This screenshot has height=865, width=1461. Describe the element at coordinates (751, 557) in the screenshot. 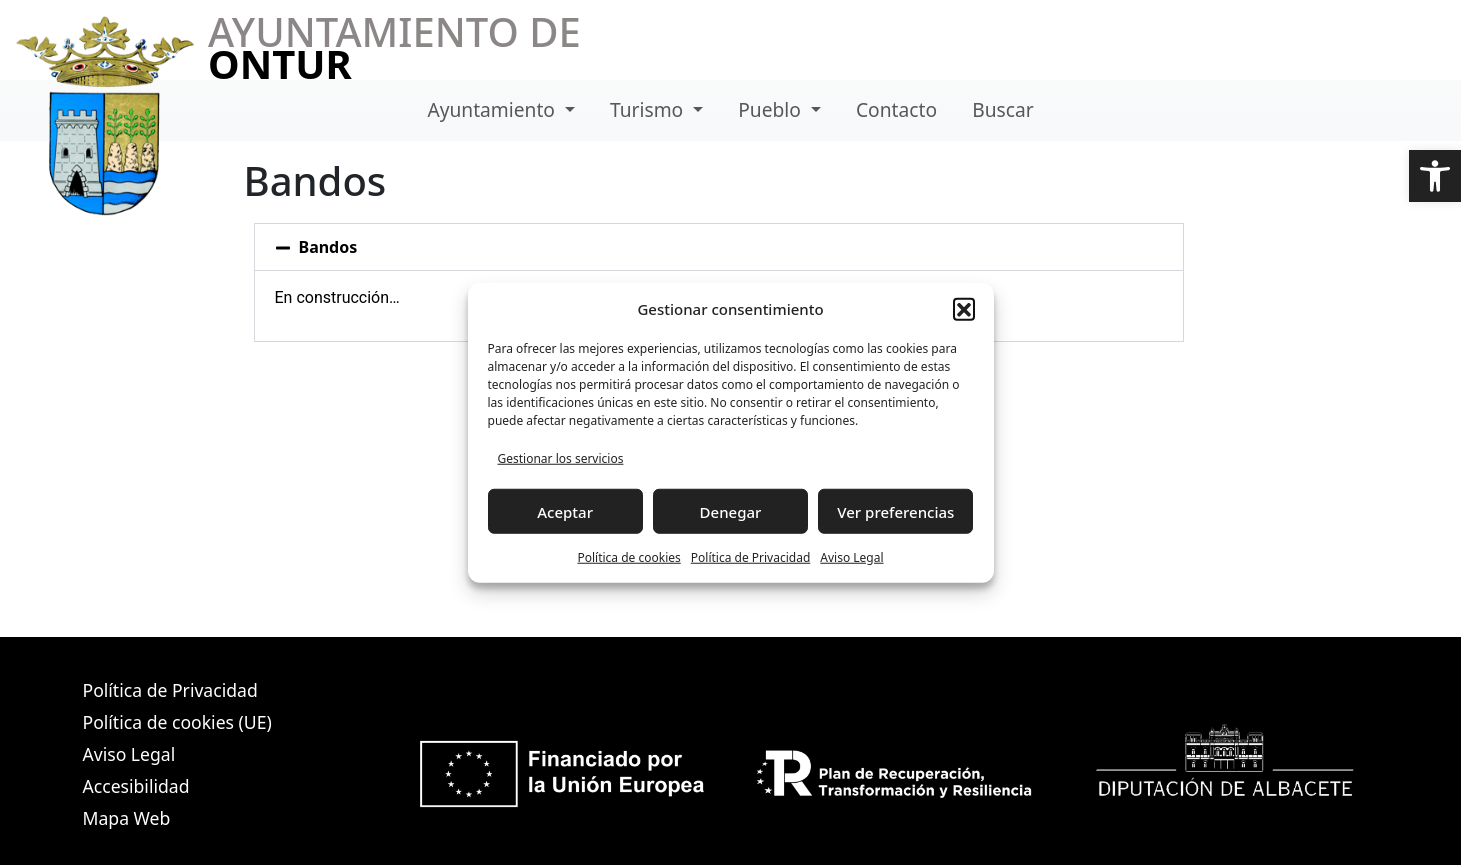

I see `Política de Privacidad` at that location.